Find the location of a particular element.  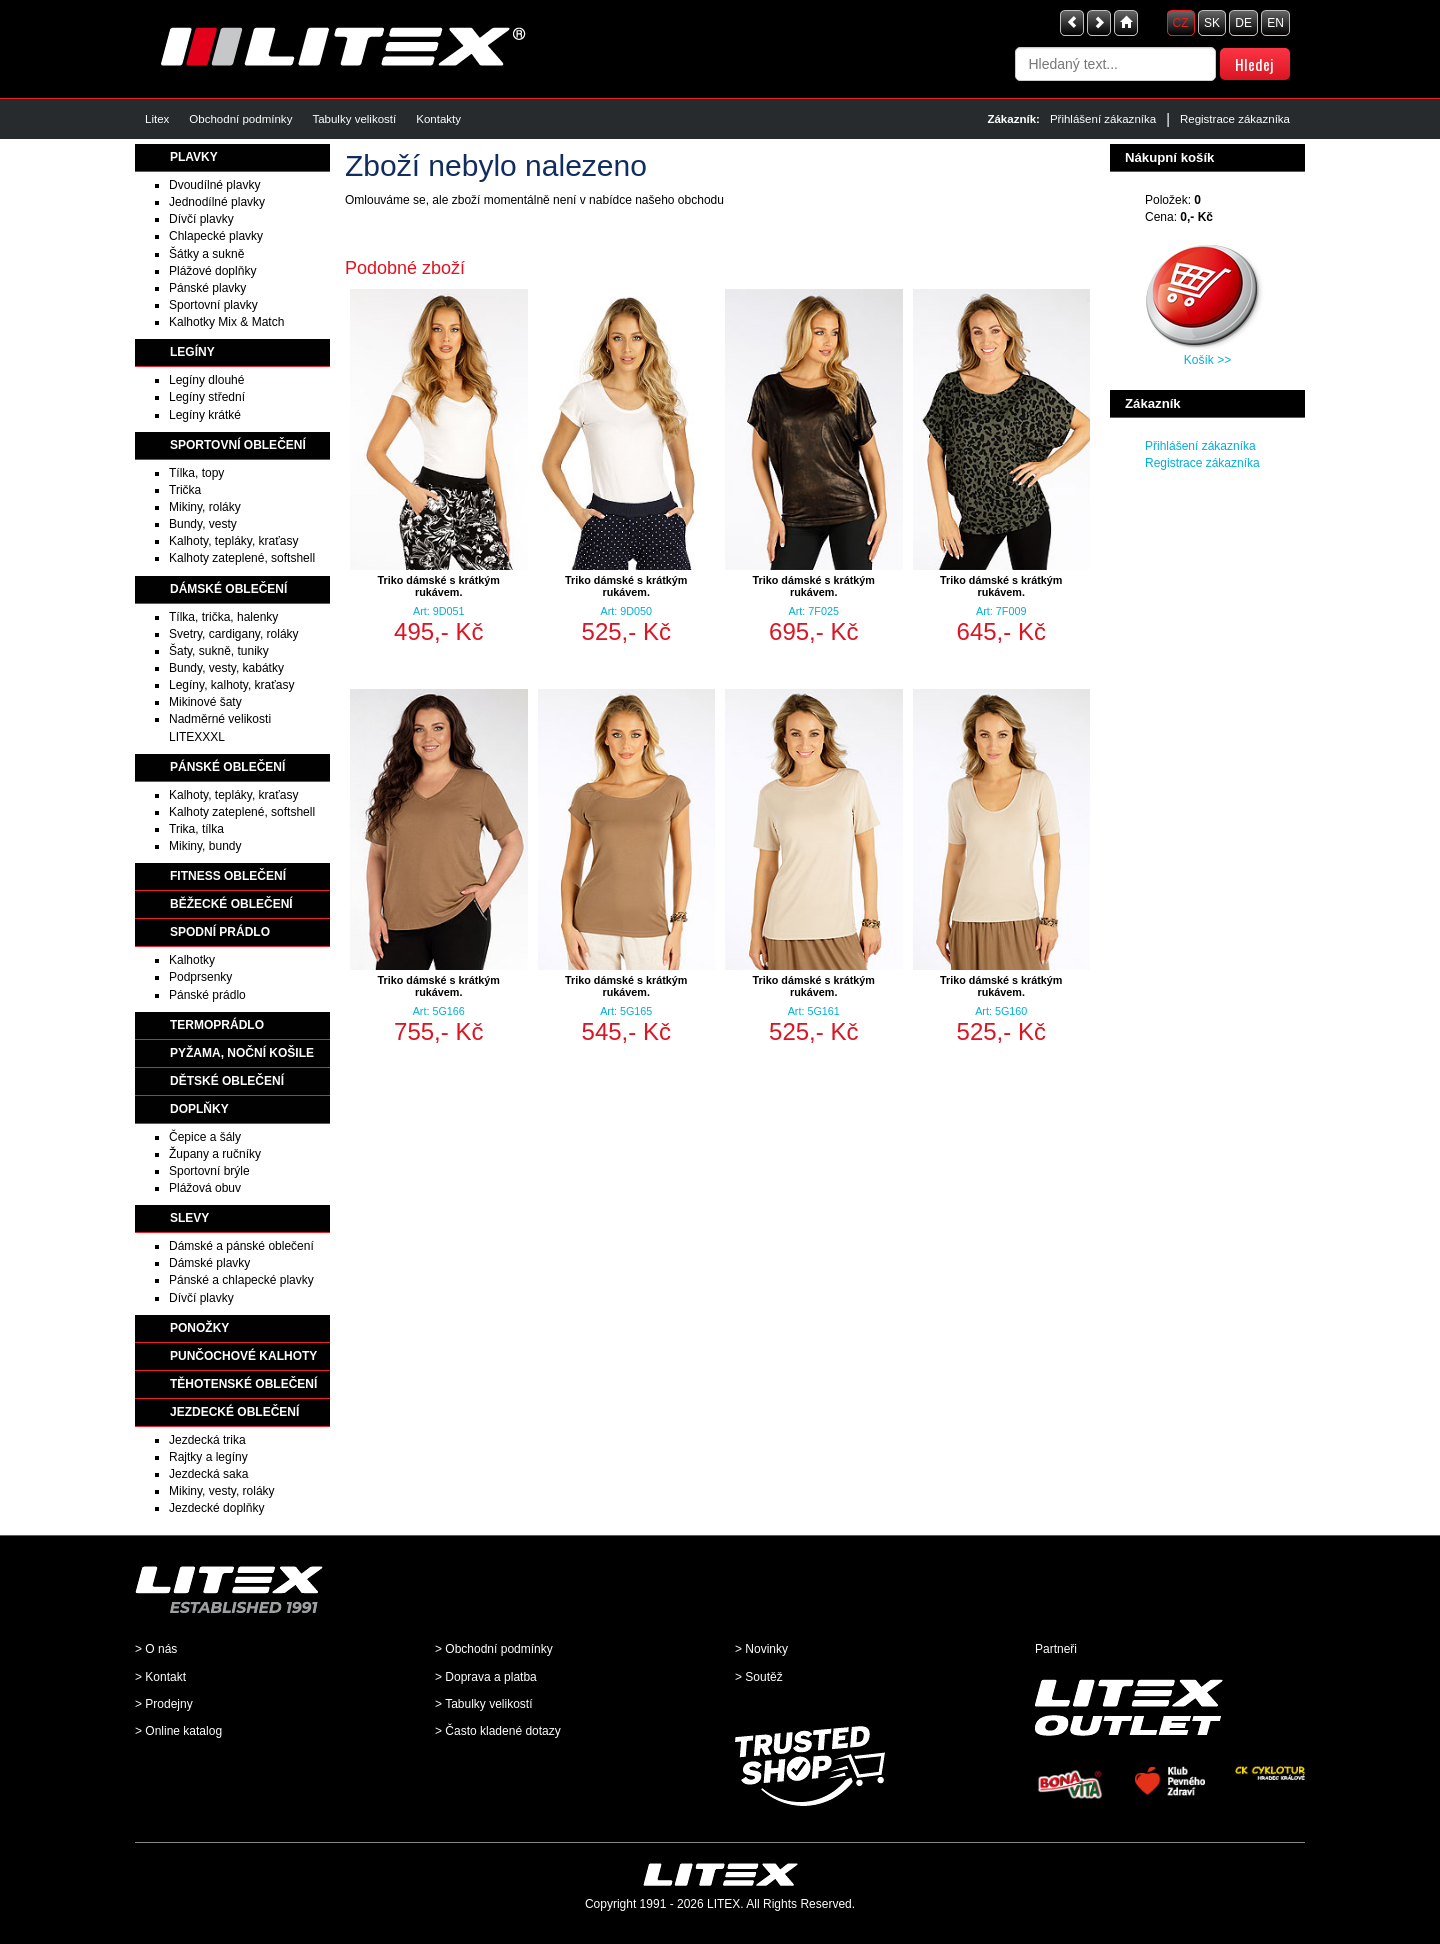

Registrace zákazníka is located at coordinates (1235, 119).